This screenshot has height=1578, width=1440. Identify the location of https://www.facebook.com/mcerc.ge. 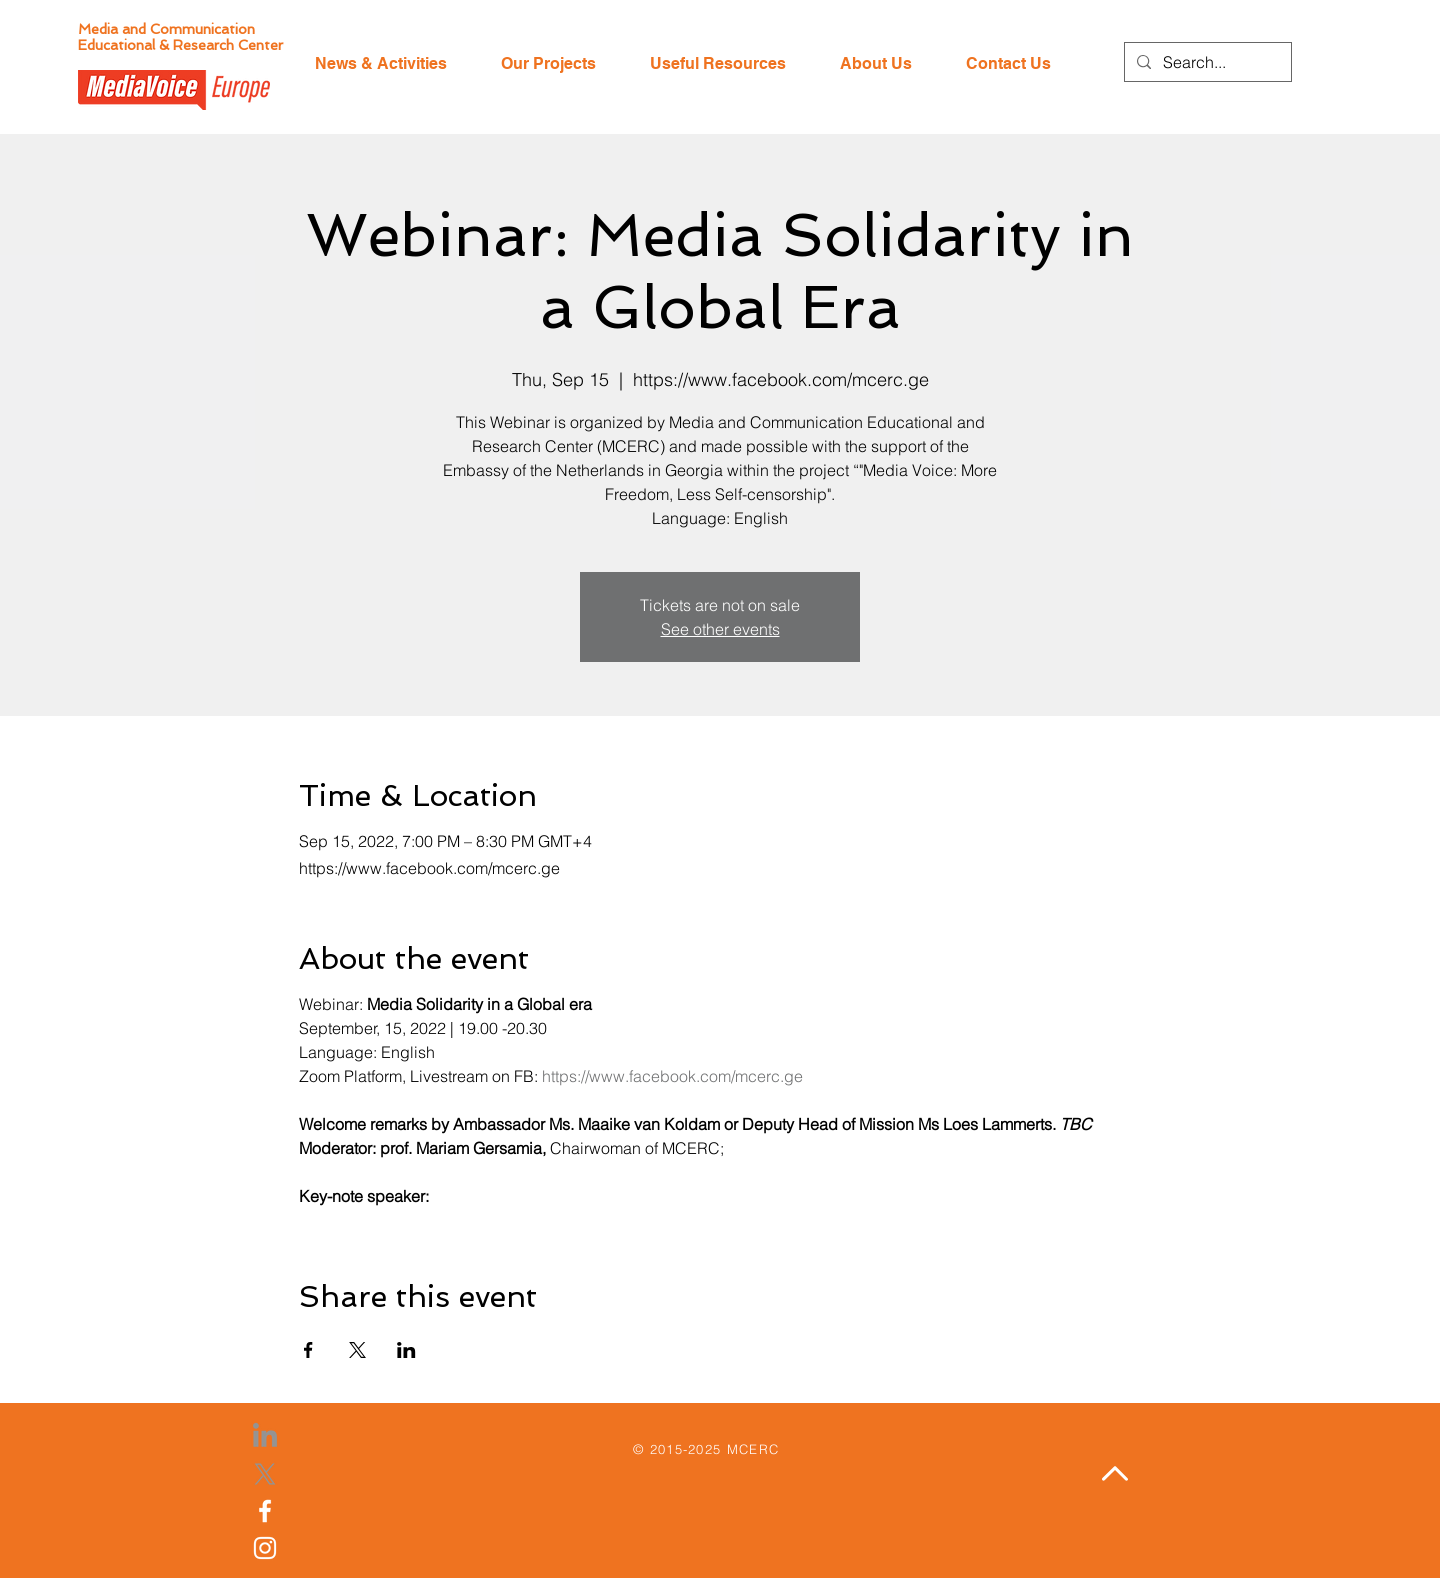
(672, 1076).